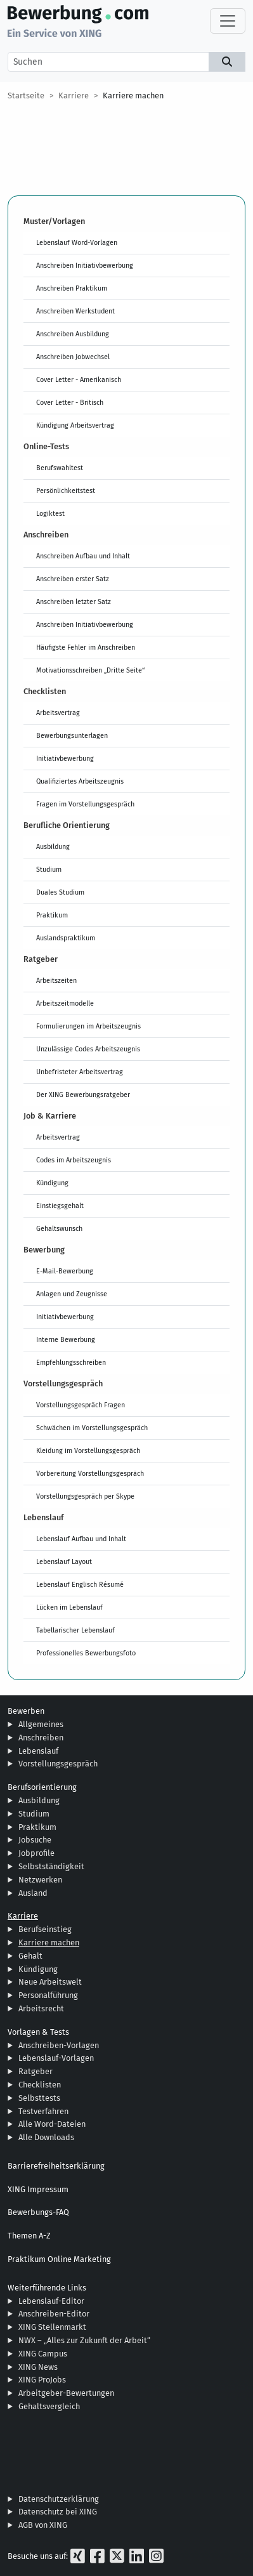 This screenshot has width=253, height=2576. Describe the element at coordinates (58, 2045) in the screenshot. I see `Anschreiben-Vorlagen` at that location.